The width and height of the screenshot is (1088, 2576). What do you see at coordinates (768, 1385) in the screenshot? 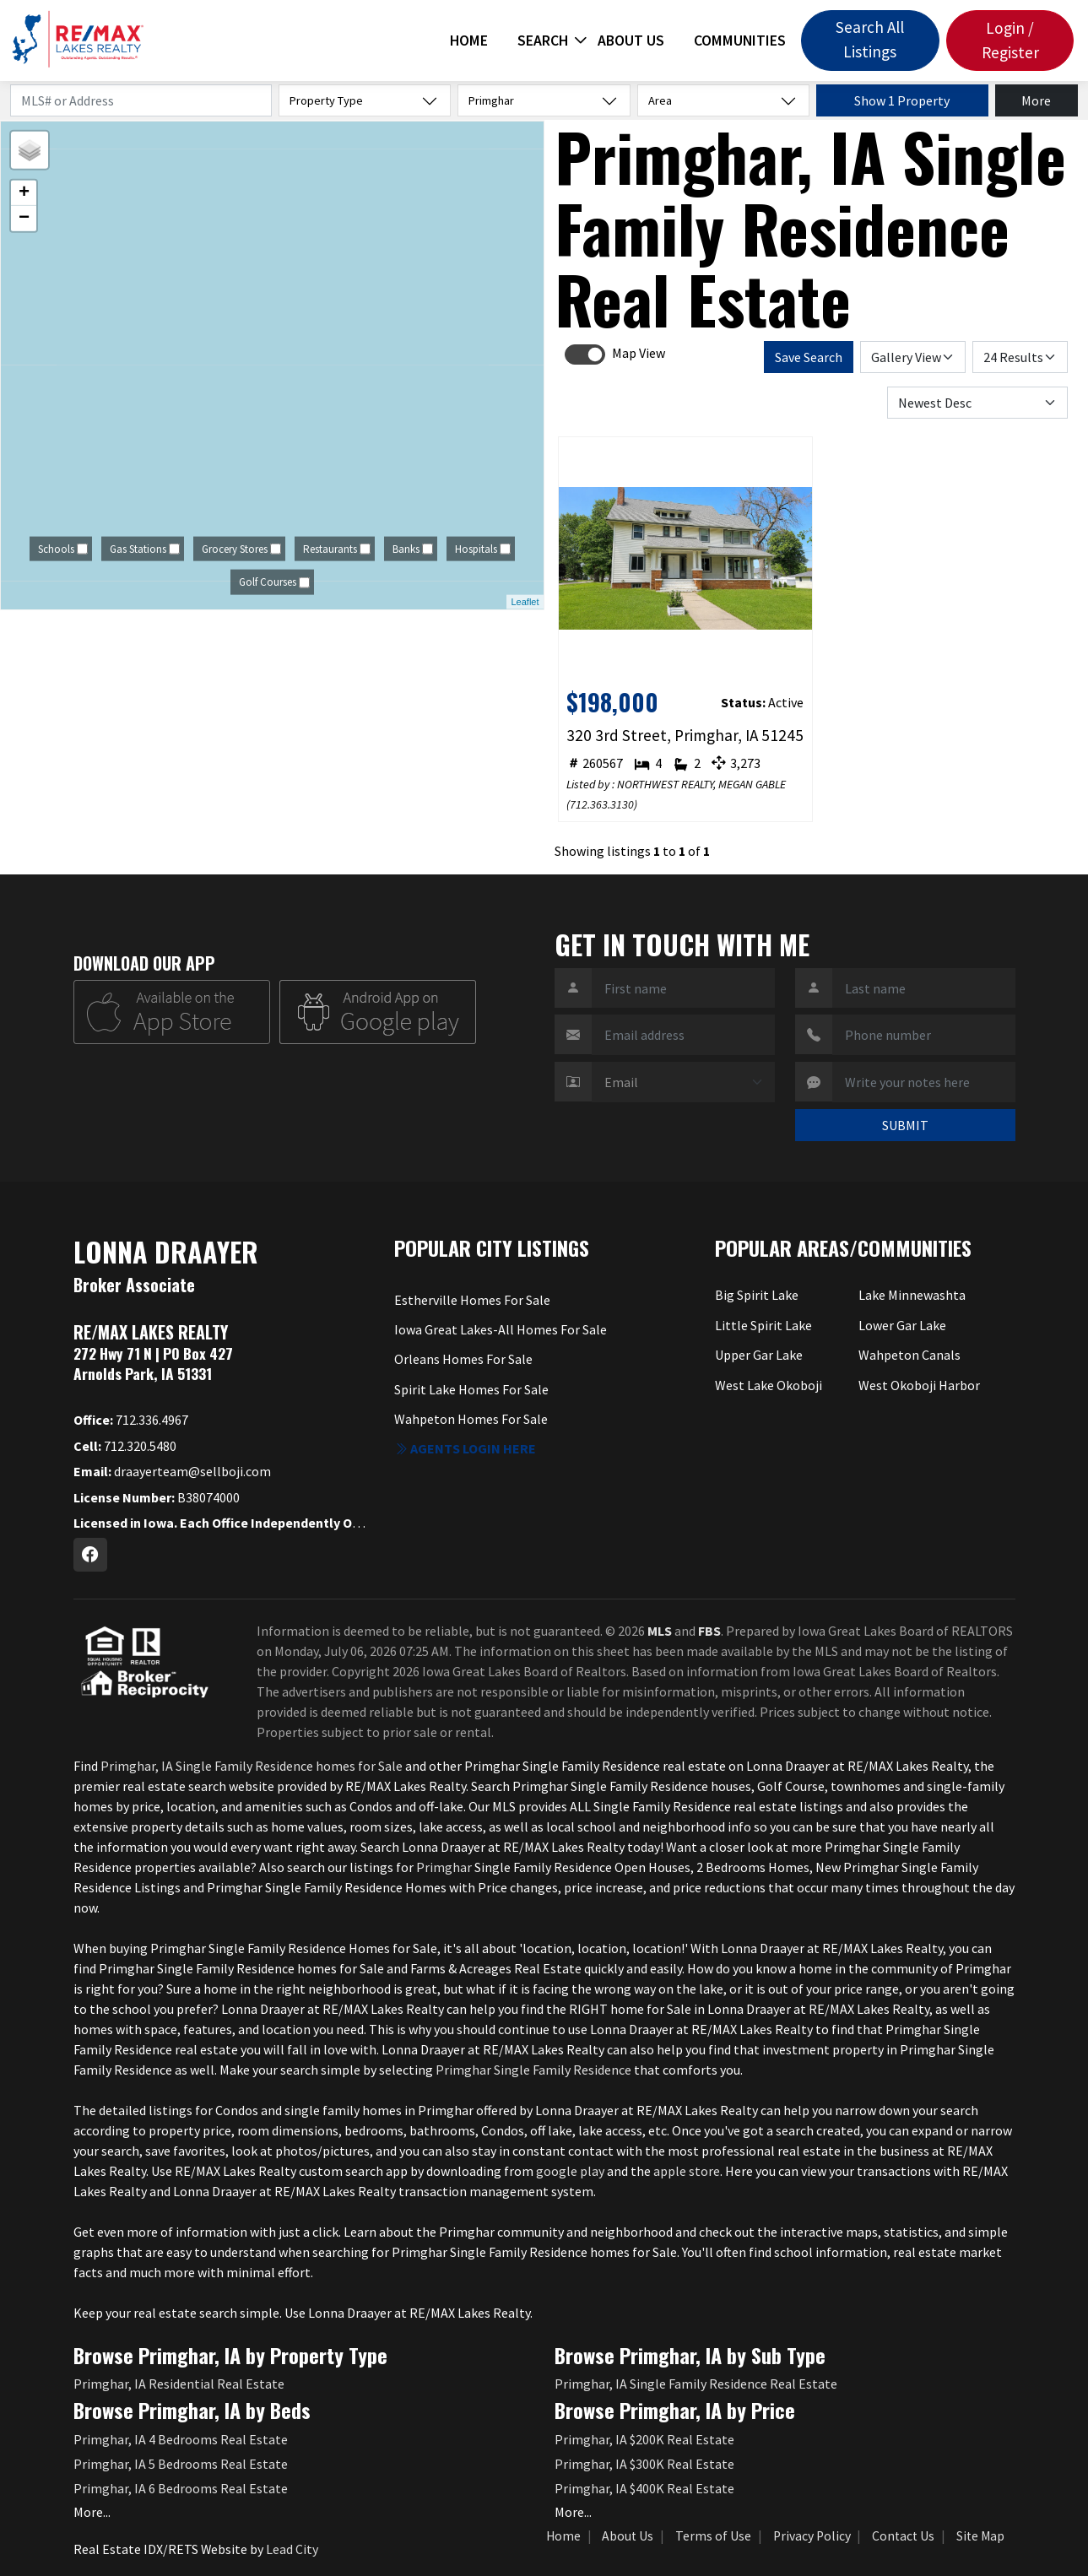
I see `West Lake Okoboji` at bounding box center [768, 1385].